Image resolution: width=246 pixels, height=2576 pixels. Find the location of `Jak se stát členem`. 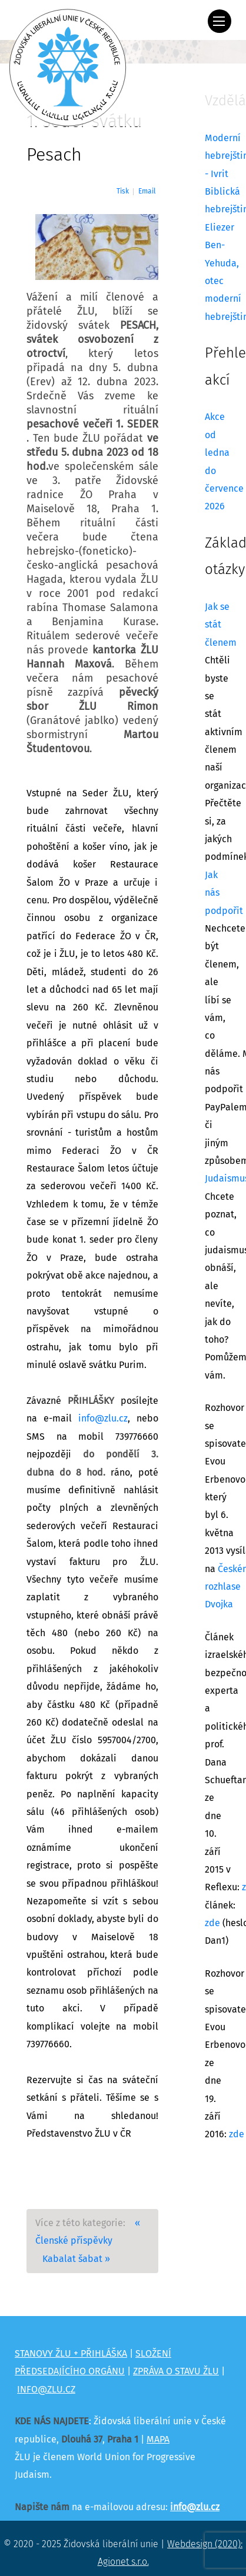

Jak se stát členem is located at coordinates (221, 625).